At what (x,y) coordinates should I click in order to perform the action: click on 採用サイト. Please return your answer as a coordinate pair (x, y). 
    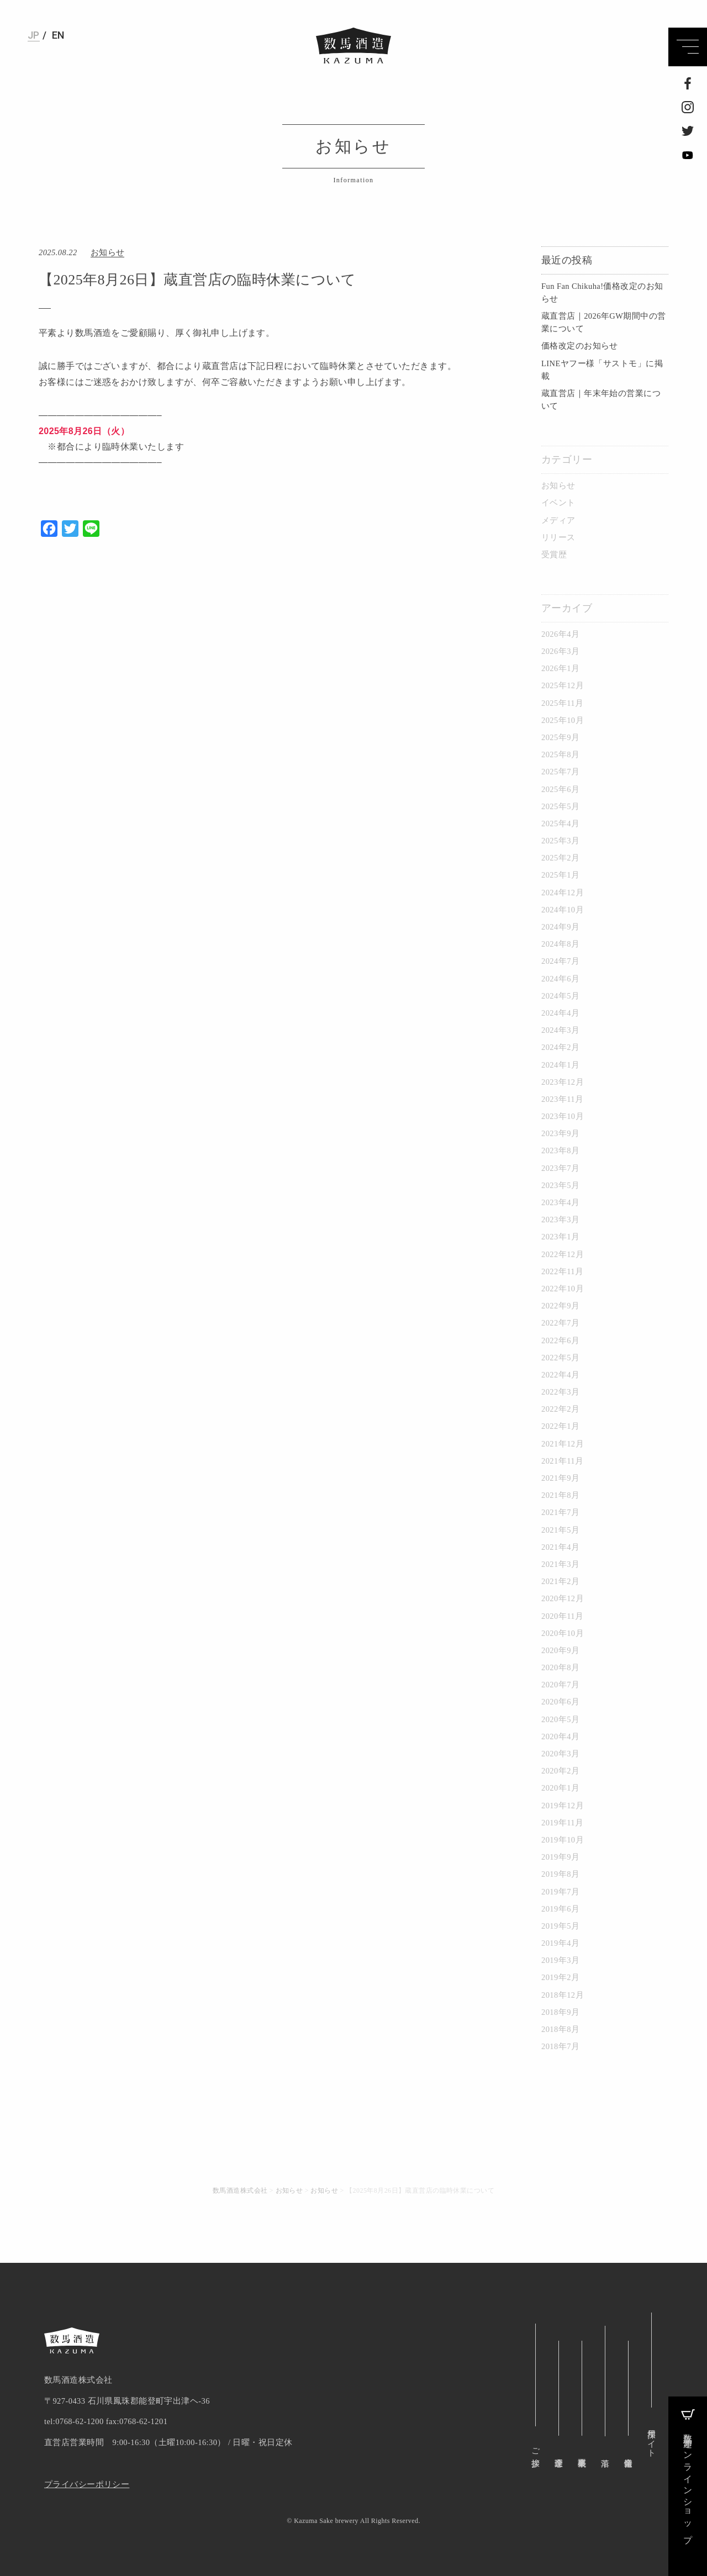
    Looking at the image, I should click on (651, 2438).